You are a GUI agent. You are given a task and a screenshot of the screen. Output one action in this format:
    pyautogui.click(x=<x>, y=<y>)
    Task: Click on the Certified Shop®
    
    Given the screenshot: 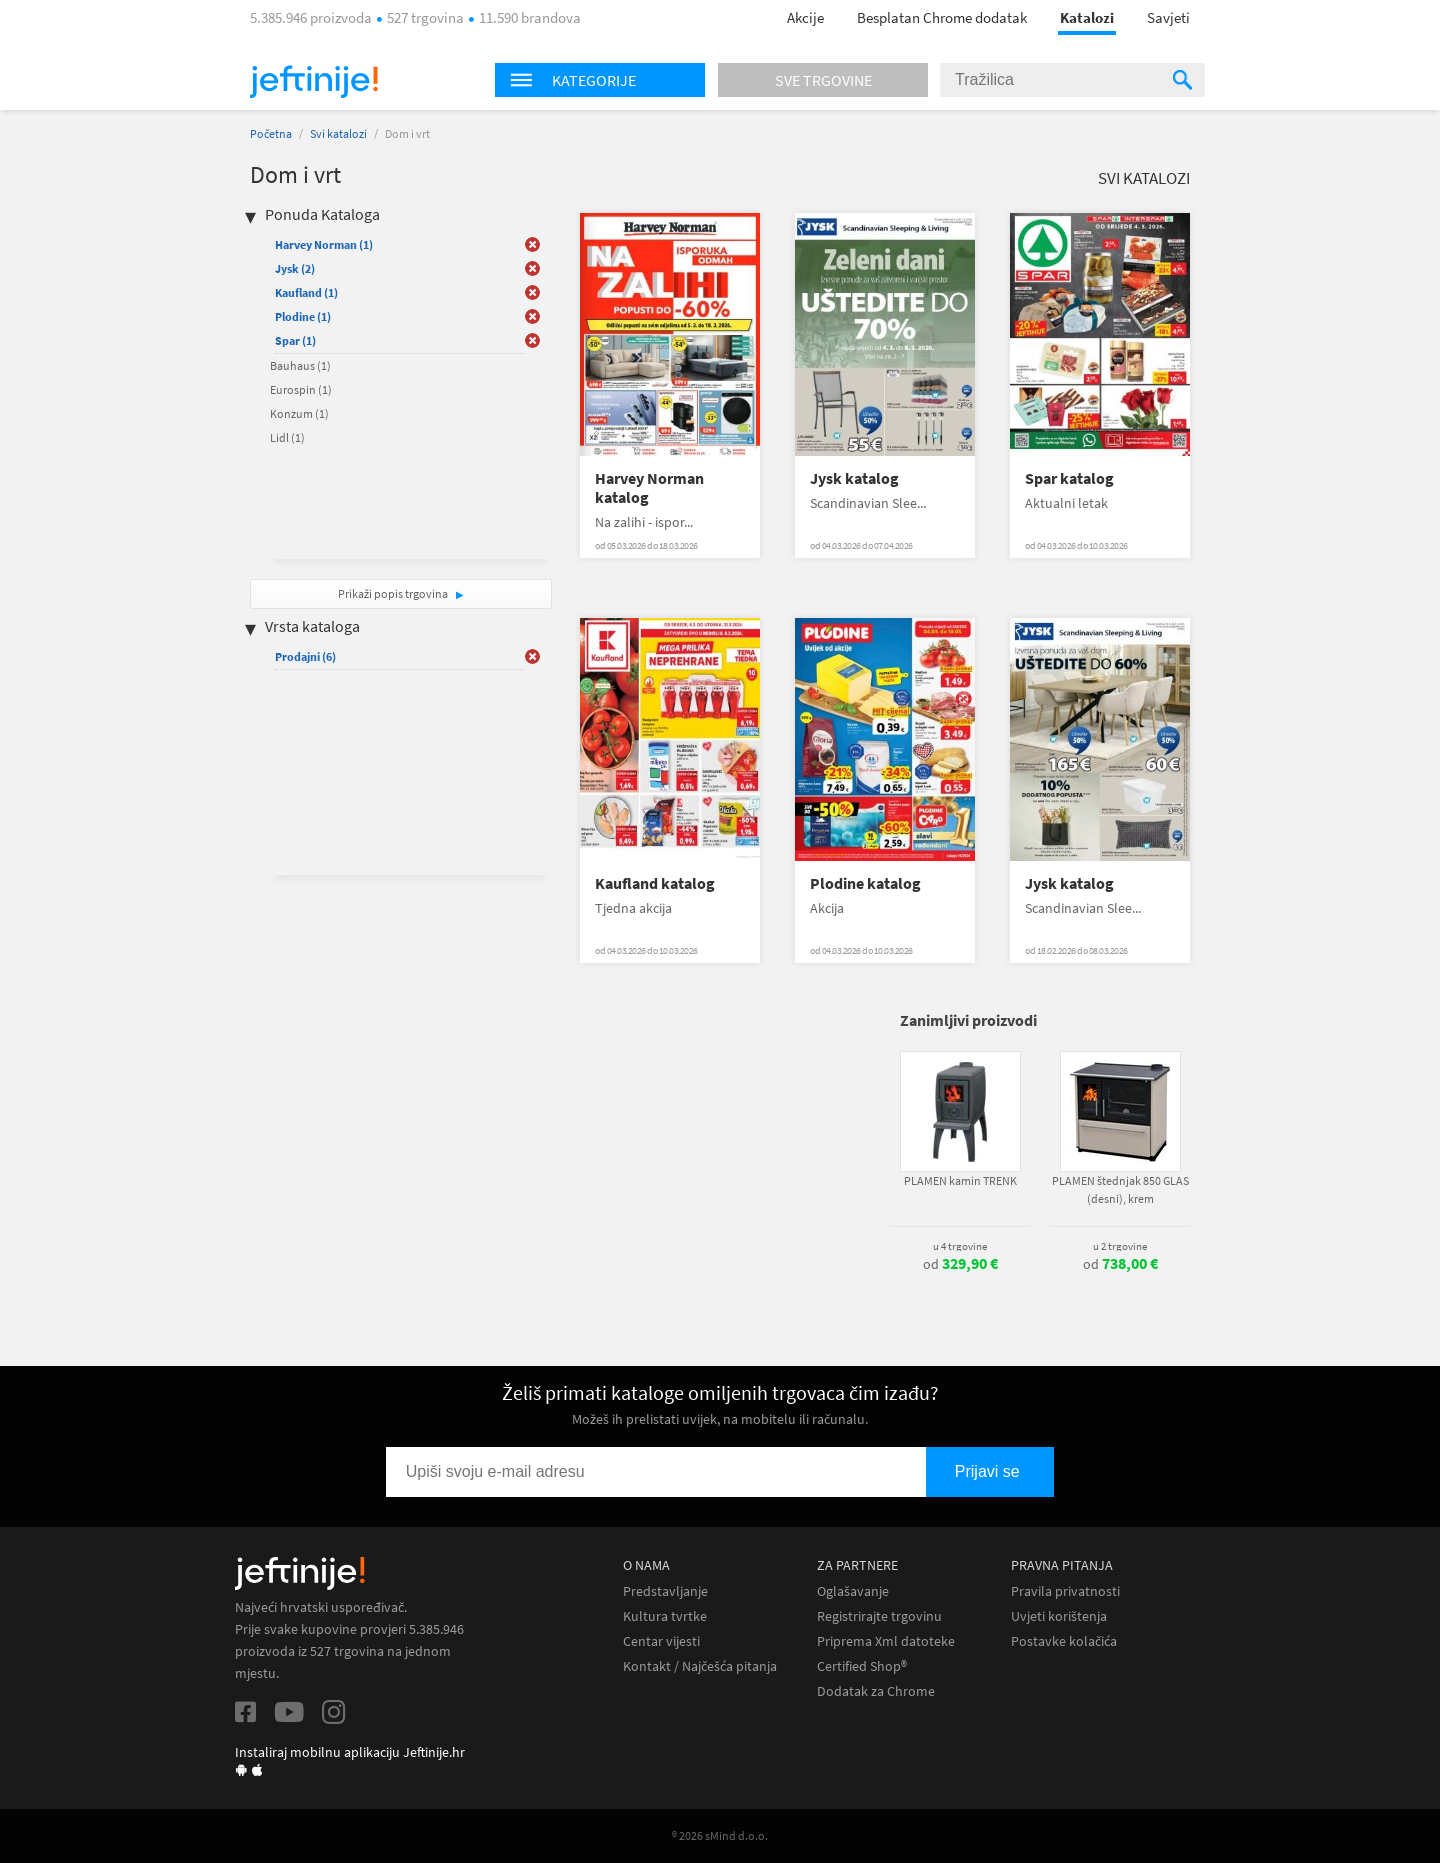 What is the action you would take?
    pyautogui.click(x=862, y=1666)
    